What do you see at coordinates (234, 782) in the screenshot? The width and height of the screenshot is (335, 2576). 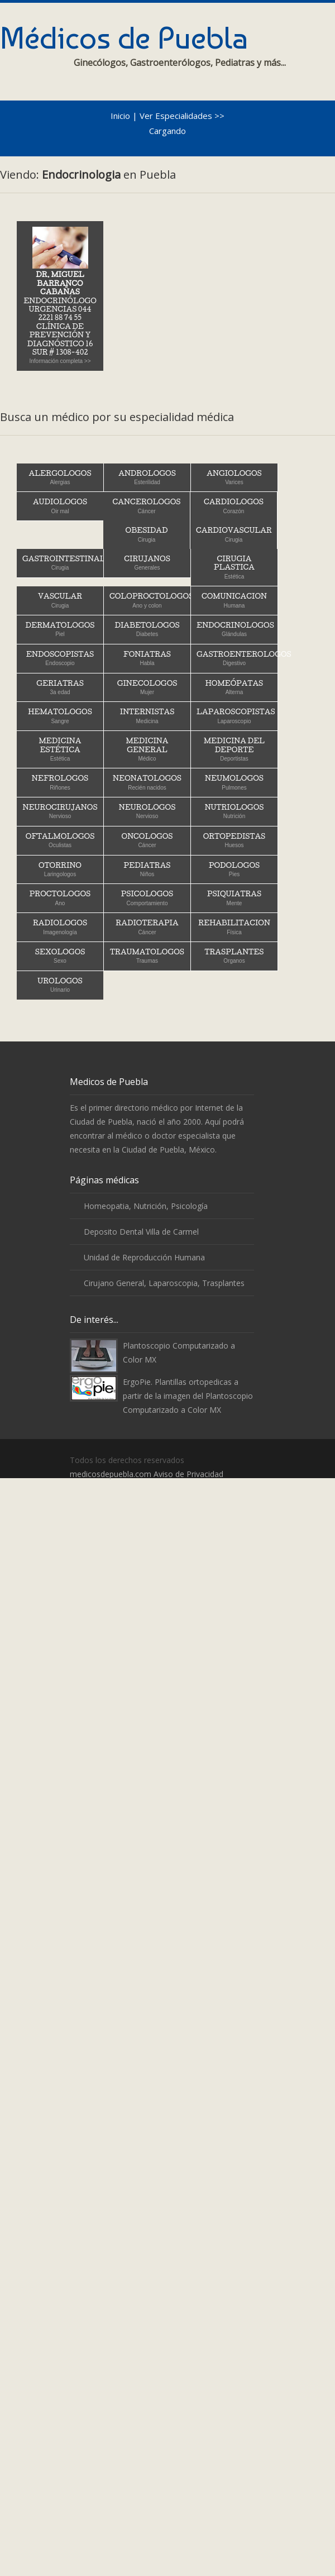 I see `Neumologos` at bounding box center [234, 782].